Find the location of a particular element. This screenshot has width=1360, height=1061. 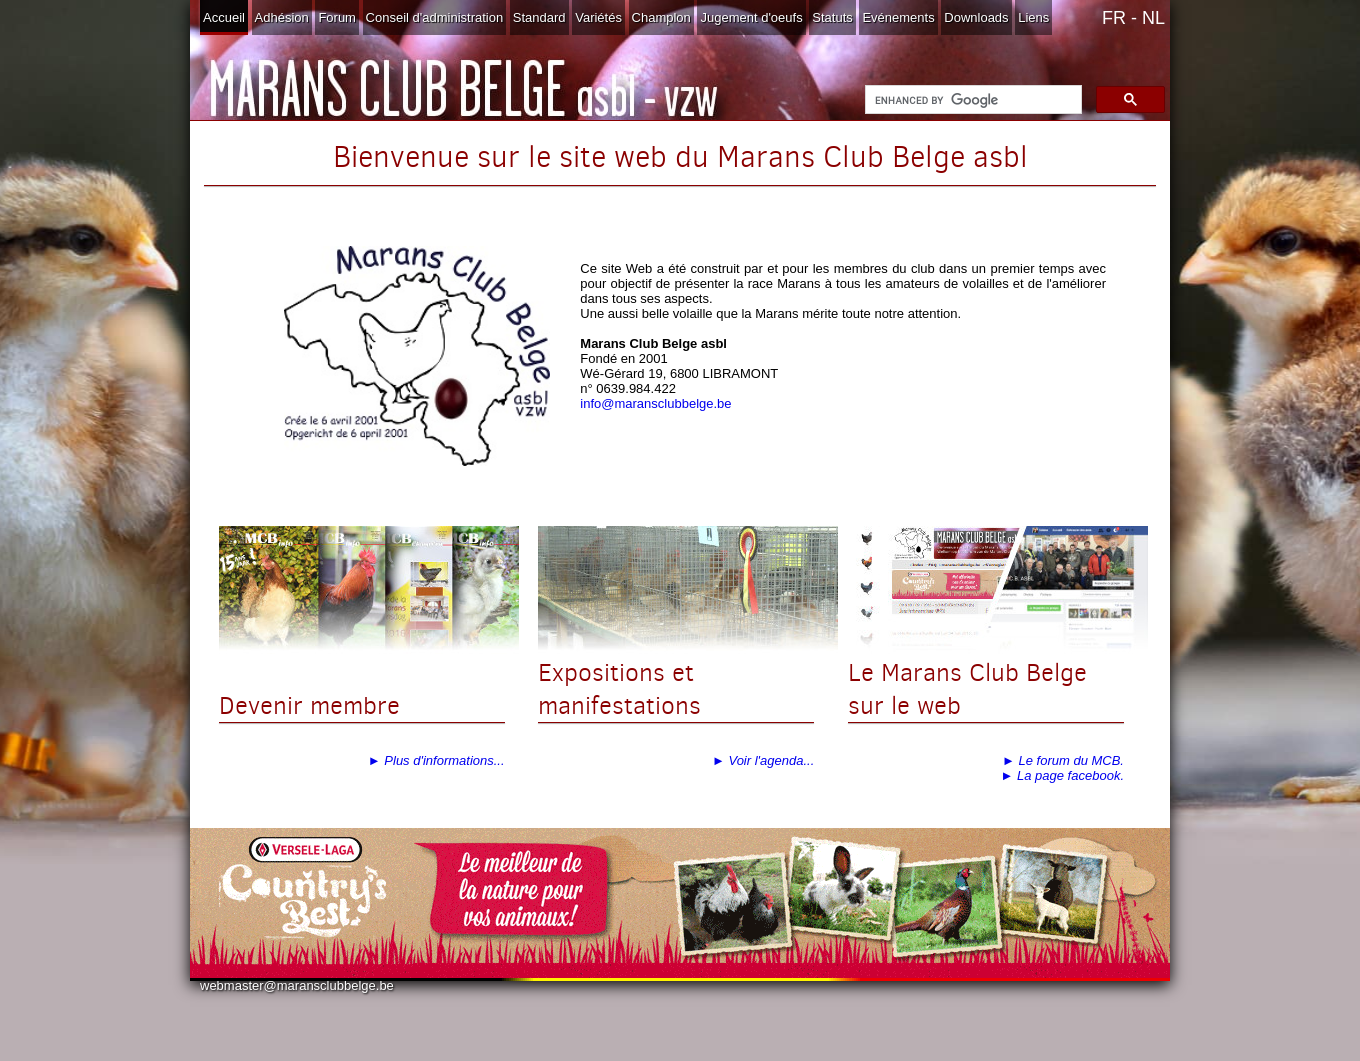

Accueil is located at coordinates (224, 17).